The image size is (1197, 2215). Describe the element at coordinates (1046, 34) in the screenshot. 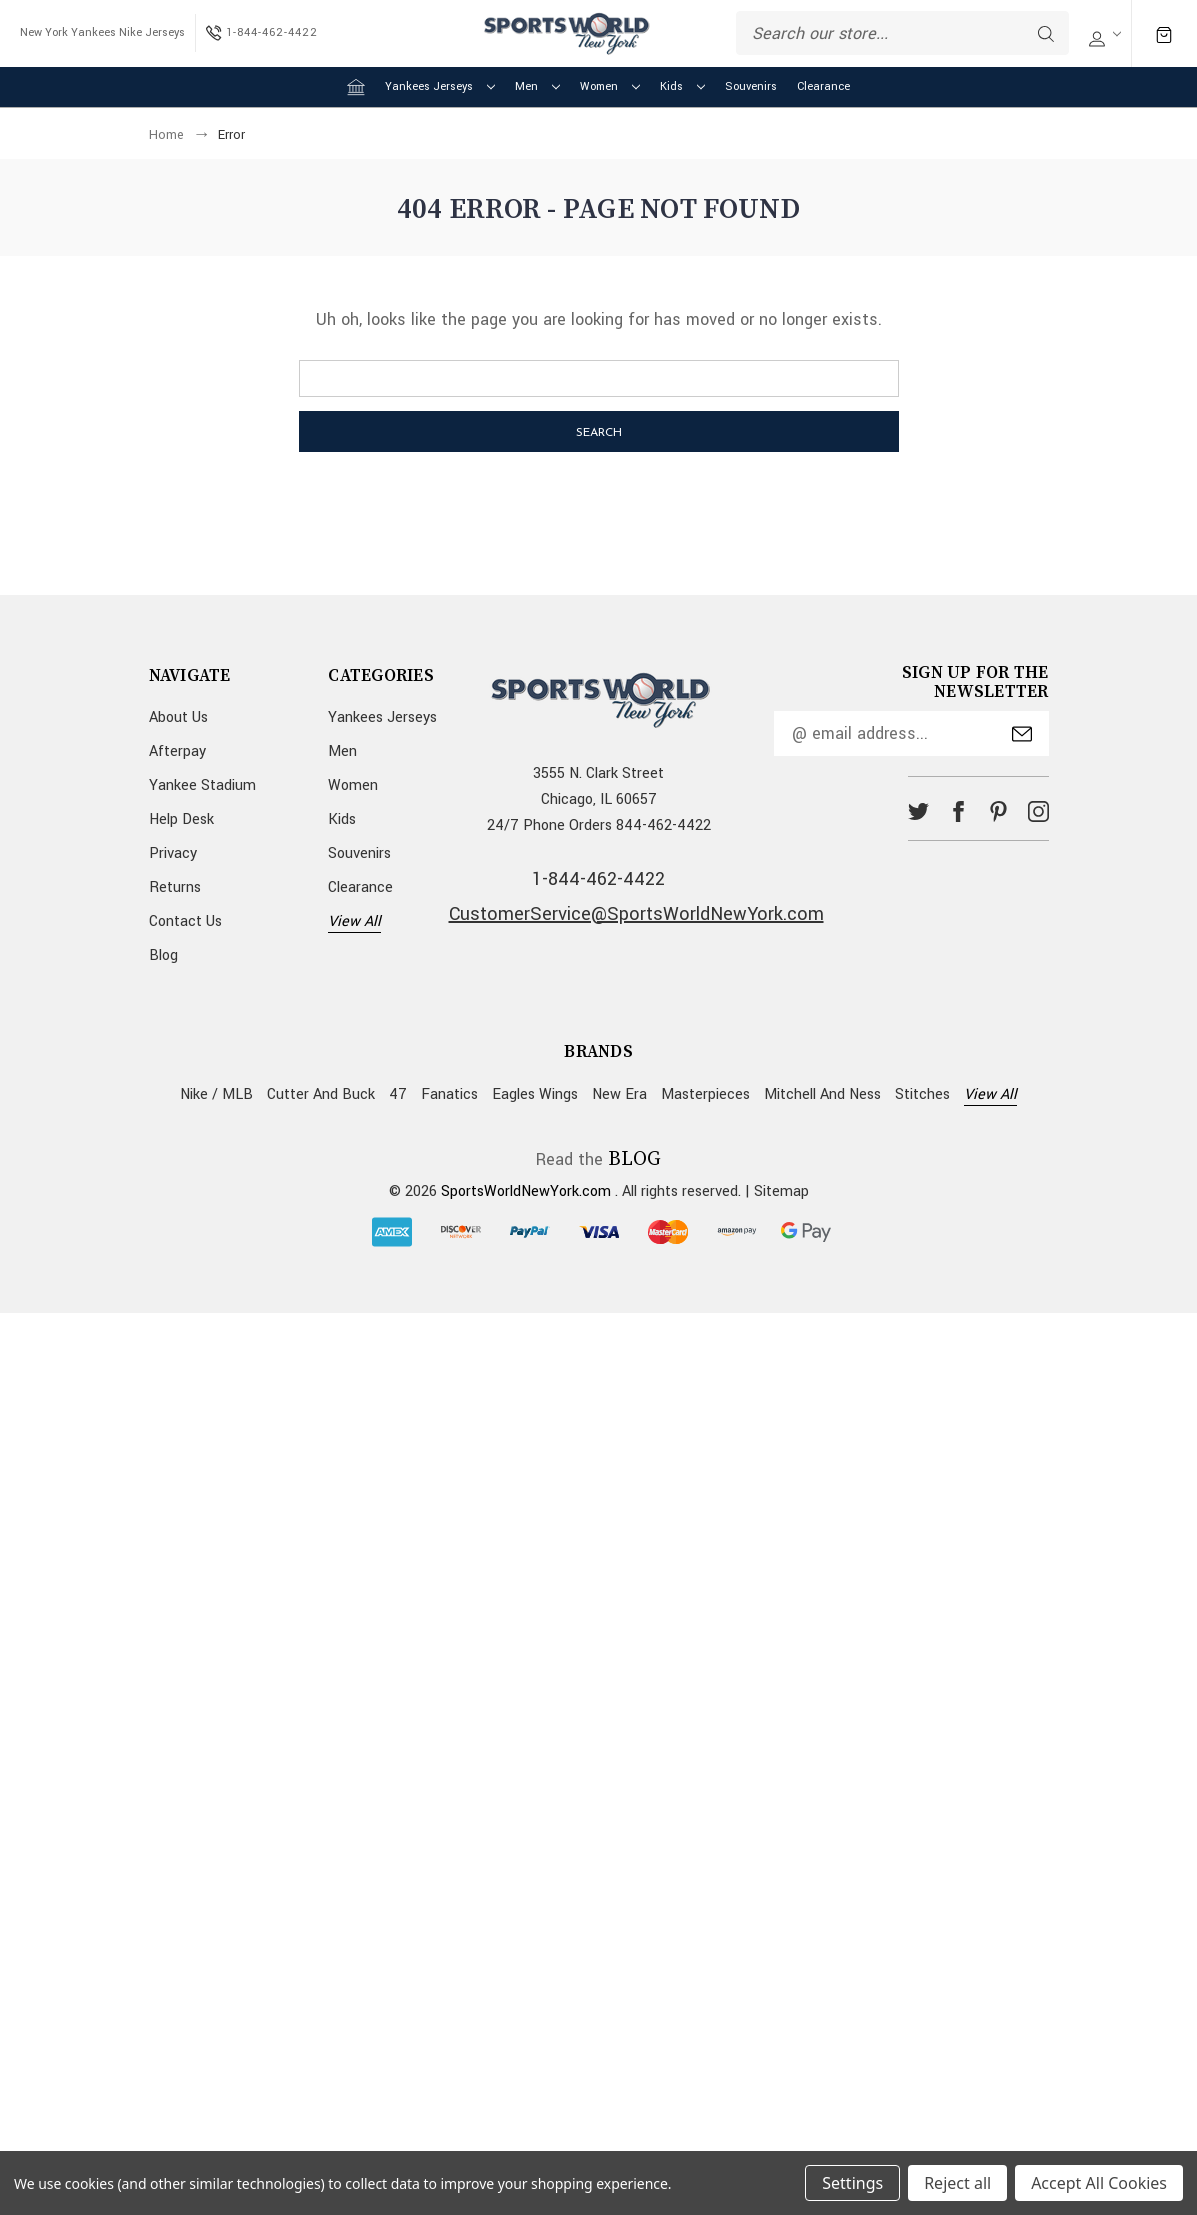

I see `Search` at that location.